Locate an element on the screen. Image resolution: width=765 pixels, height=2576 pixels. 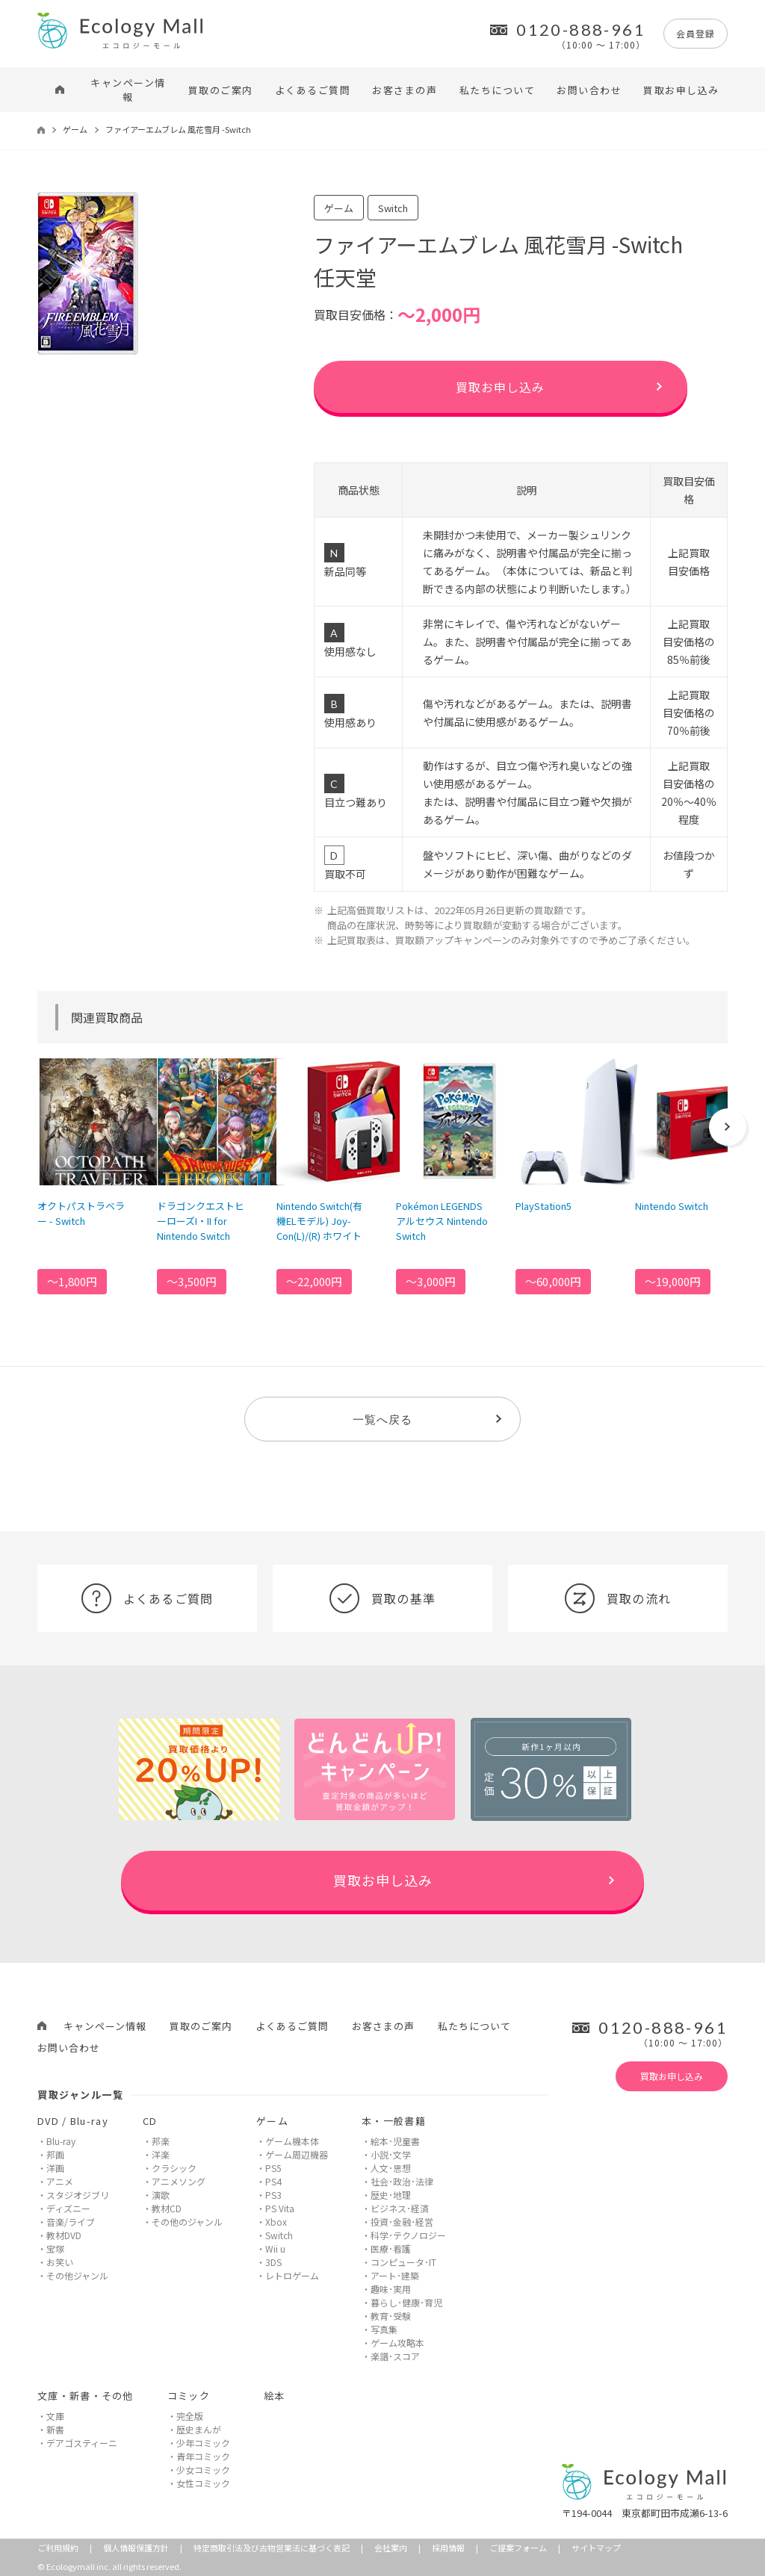
PS3 is located at coordinates (273, 2194).